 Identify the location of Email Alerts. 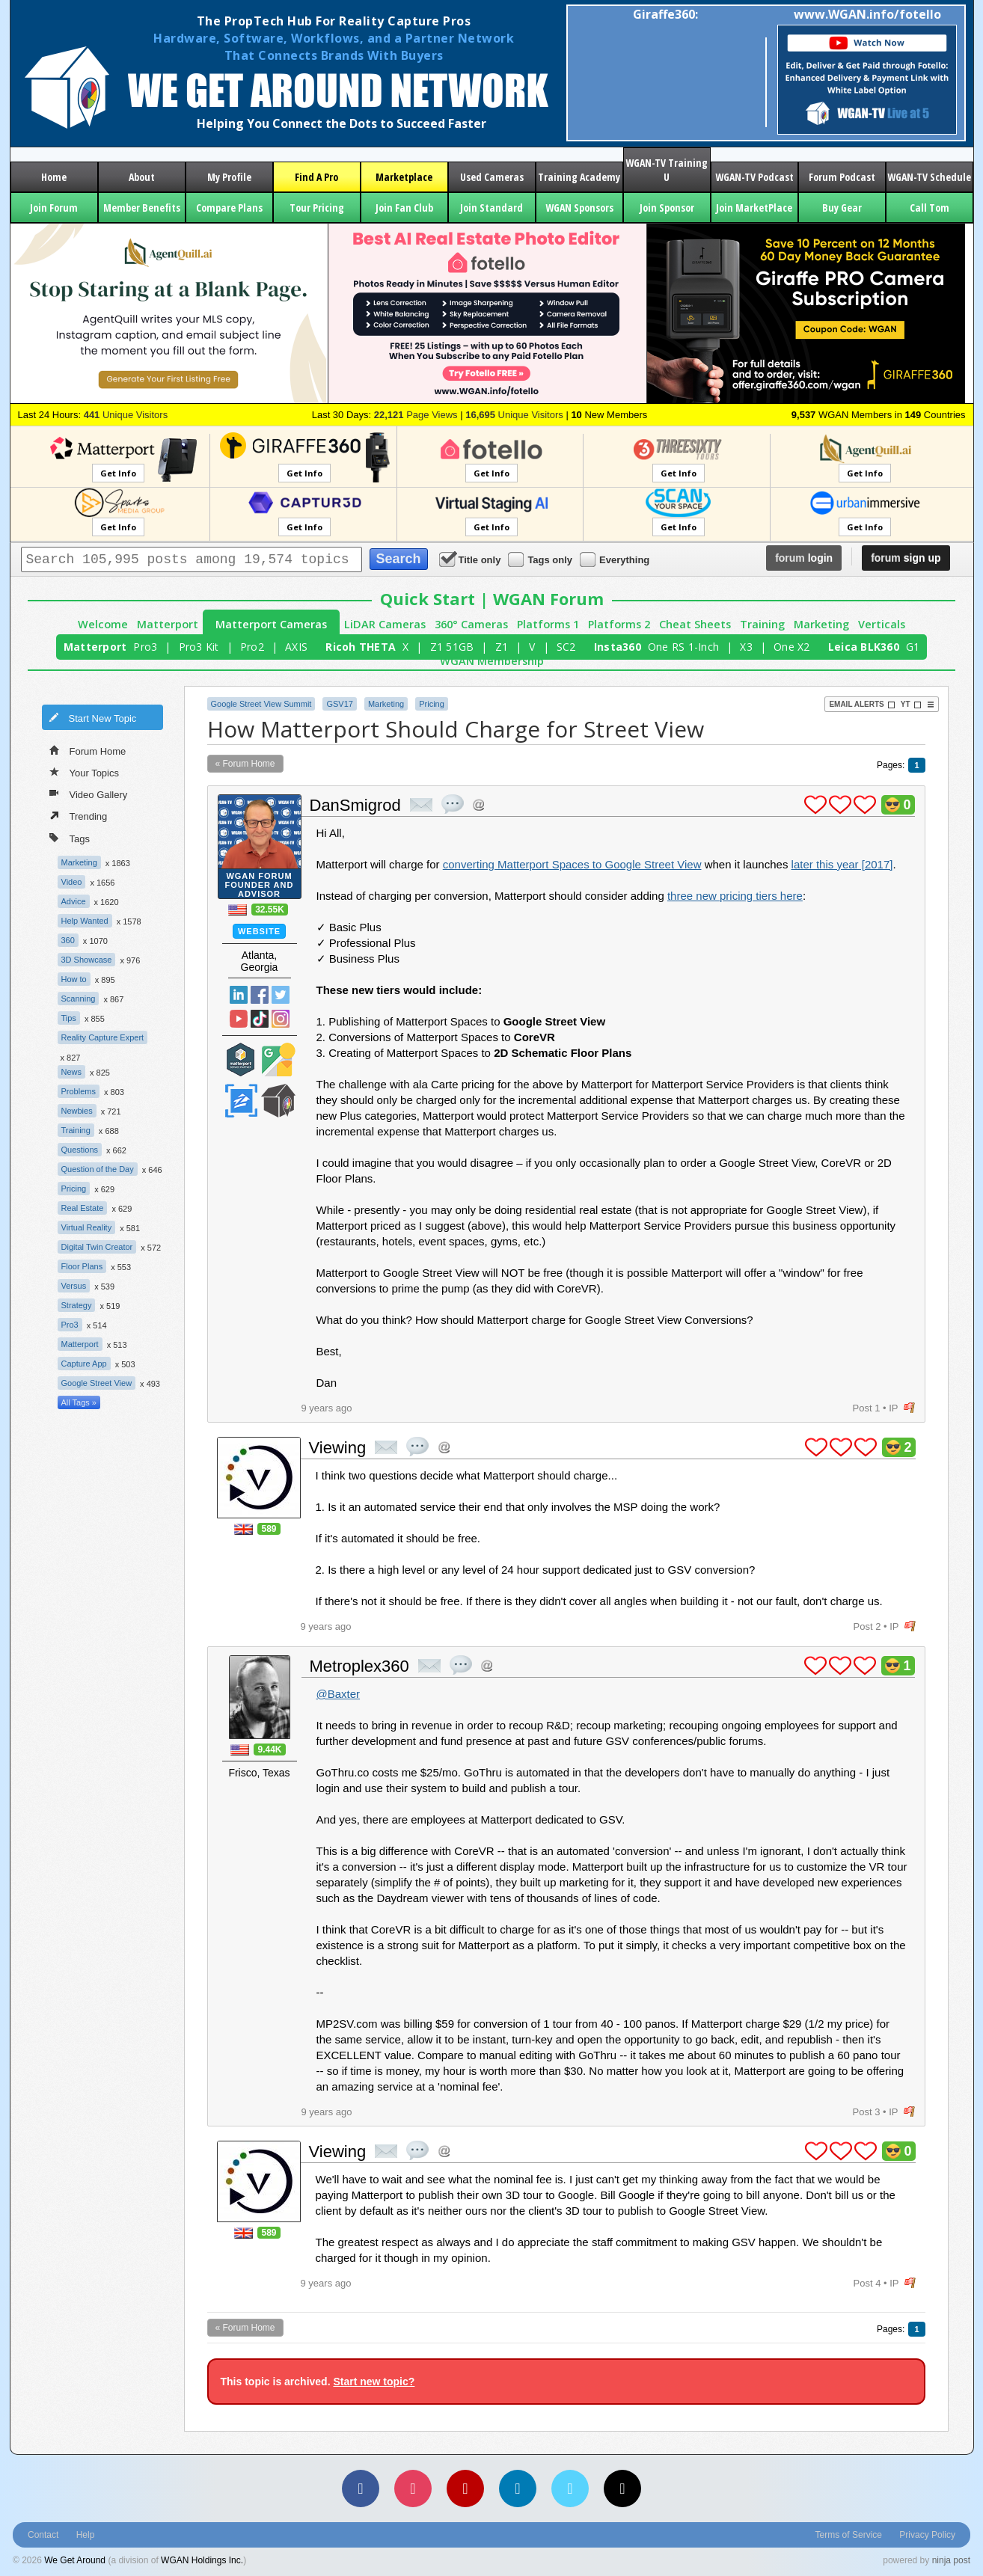
(862, 704).